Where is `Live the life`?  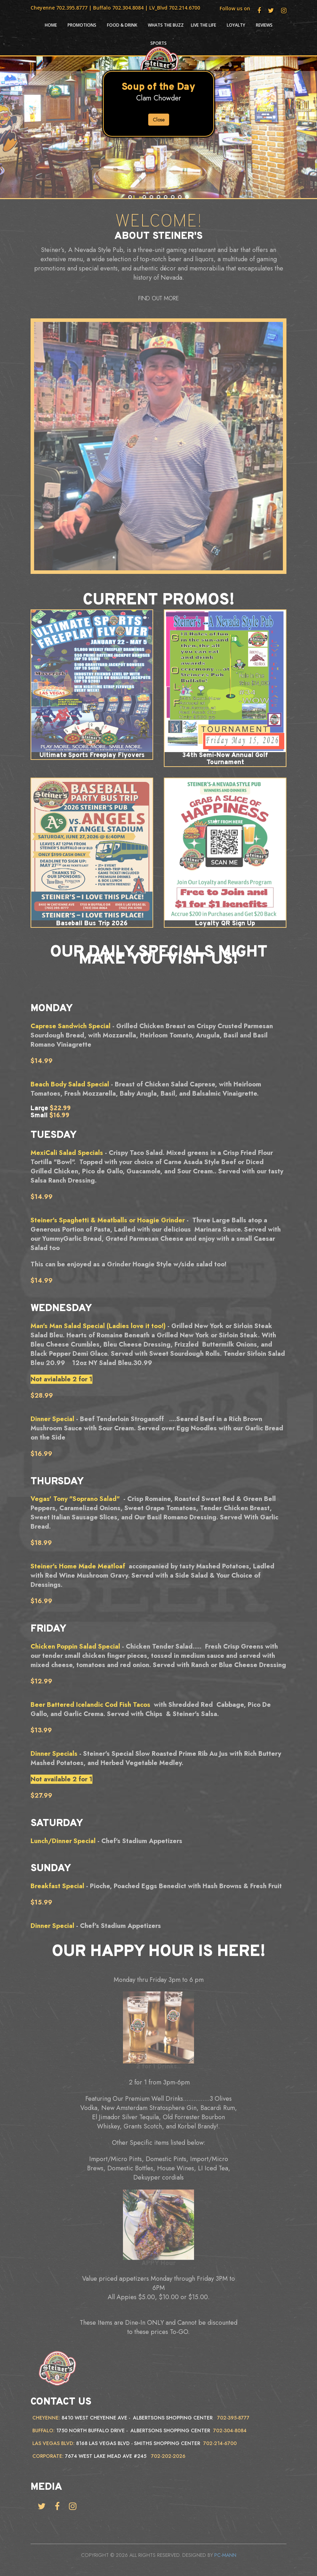
Live the life is located at coordinates (203, 25).